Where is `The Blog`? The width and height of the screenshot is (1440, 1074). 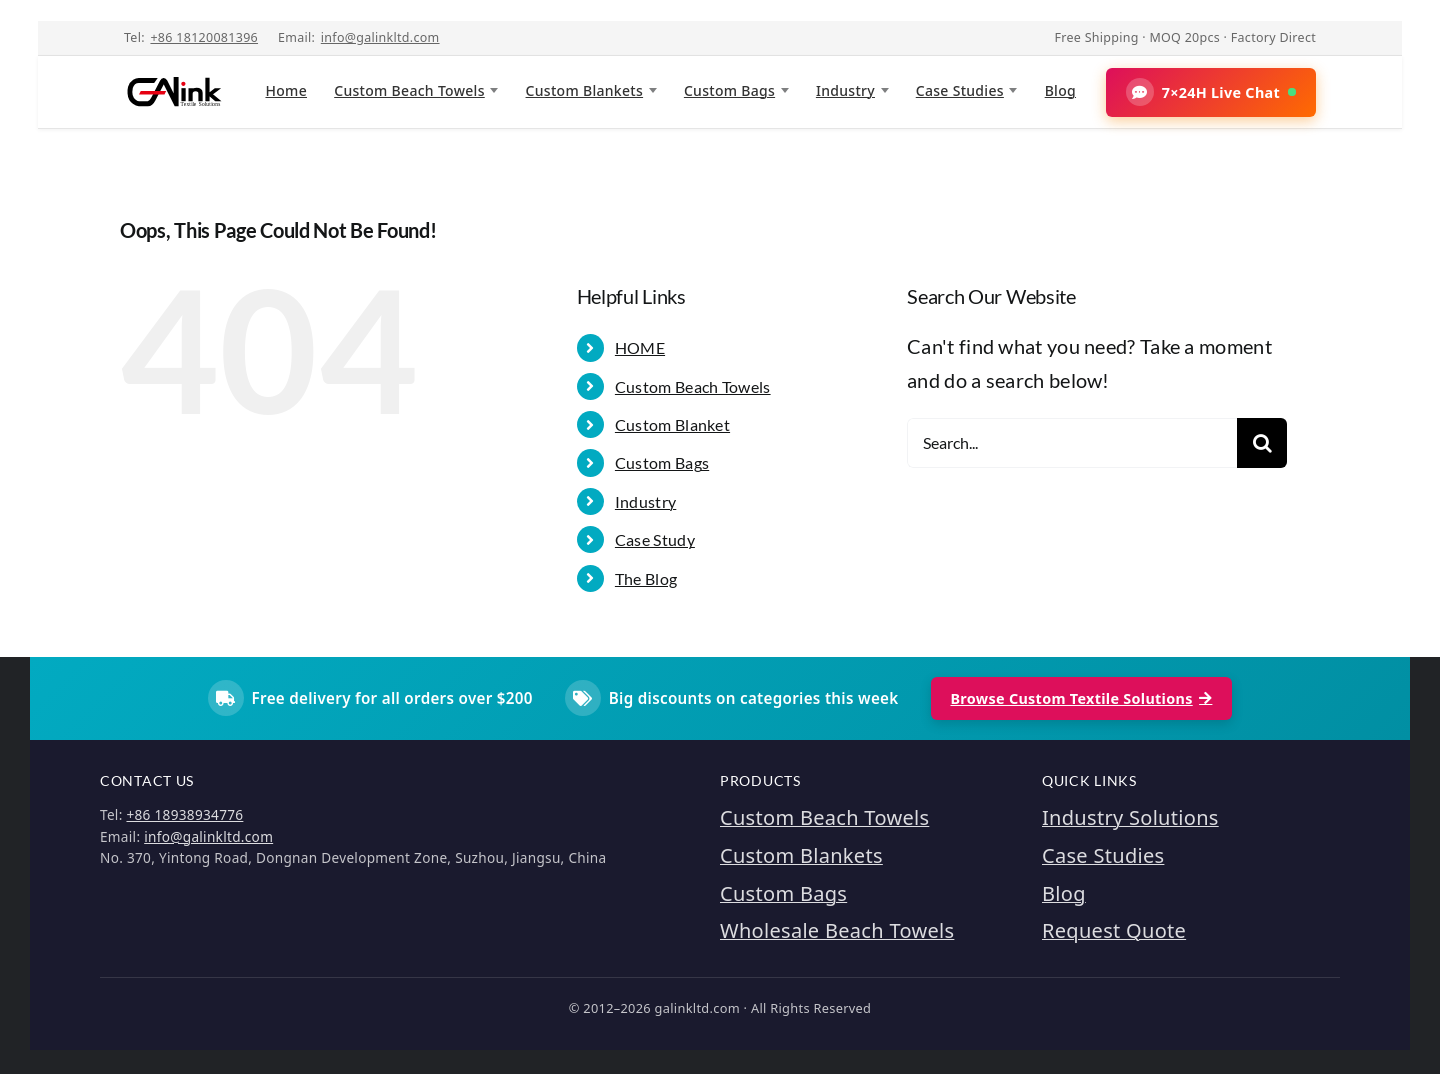
The Blog is located at coordinates (646, 578).